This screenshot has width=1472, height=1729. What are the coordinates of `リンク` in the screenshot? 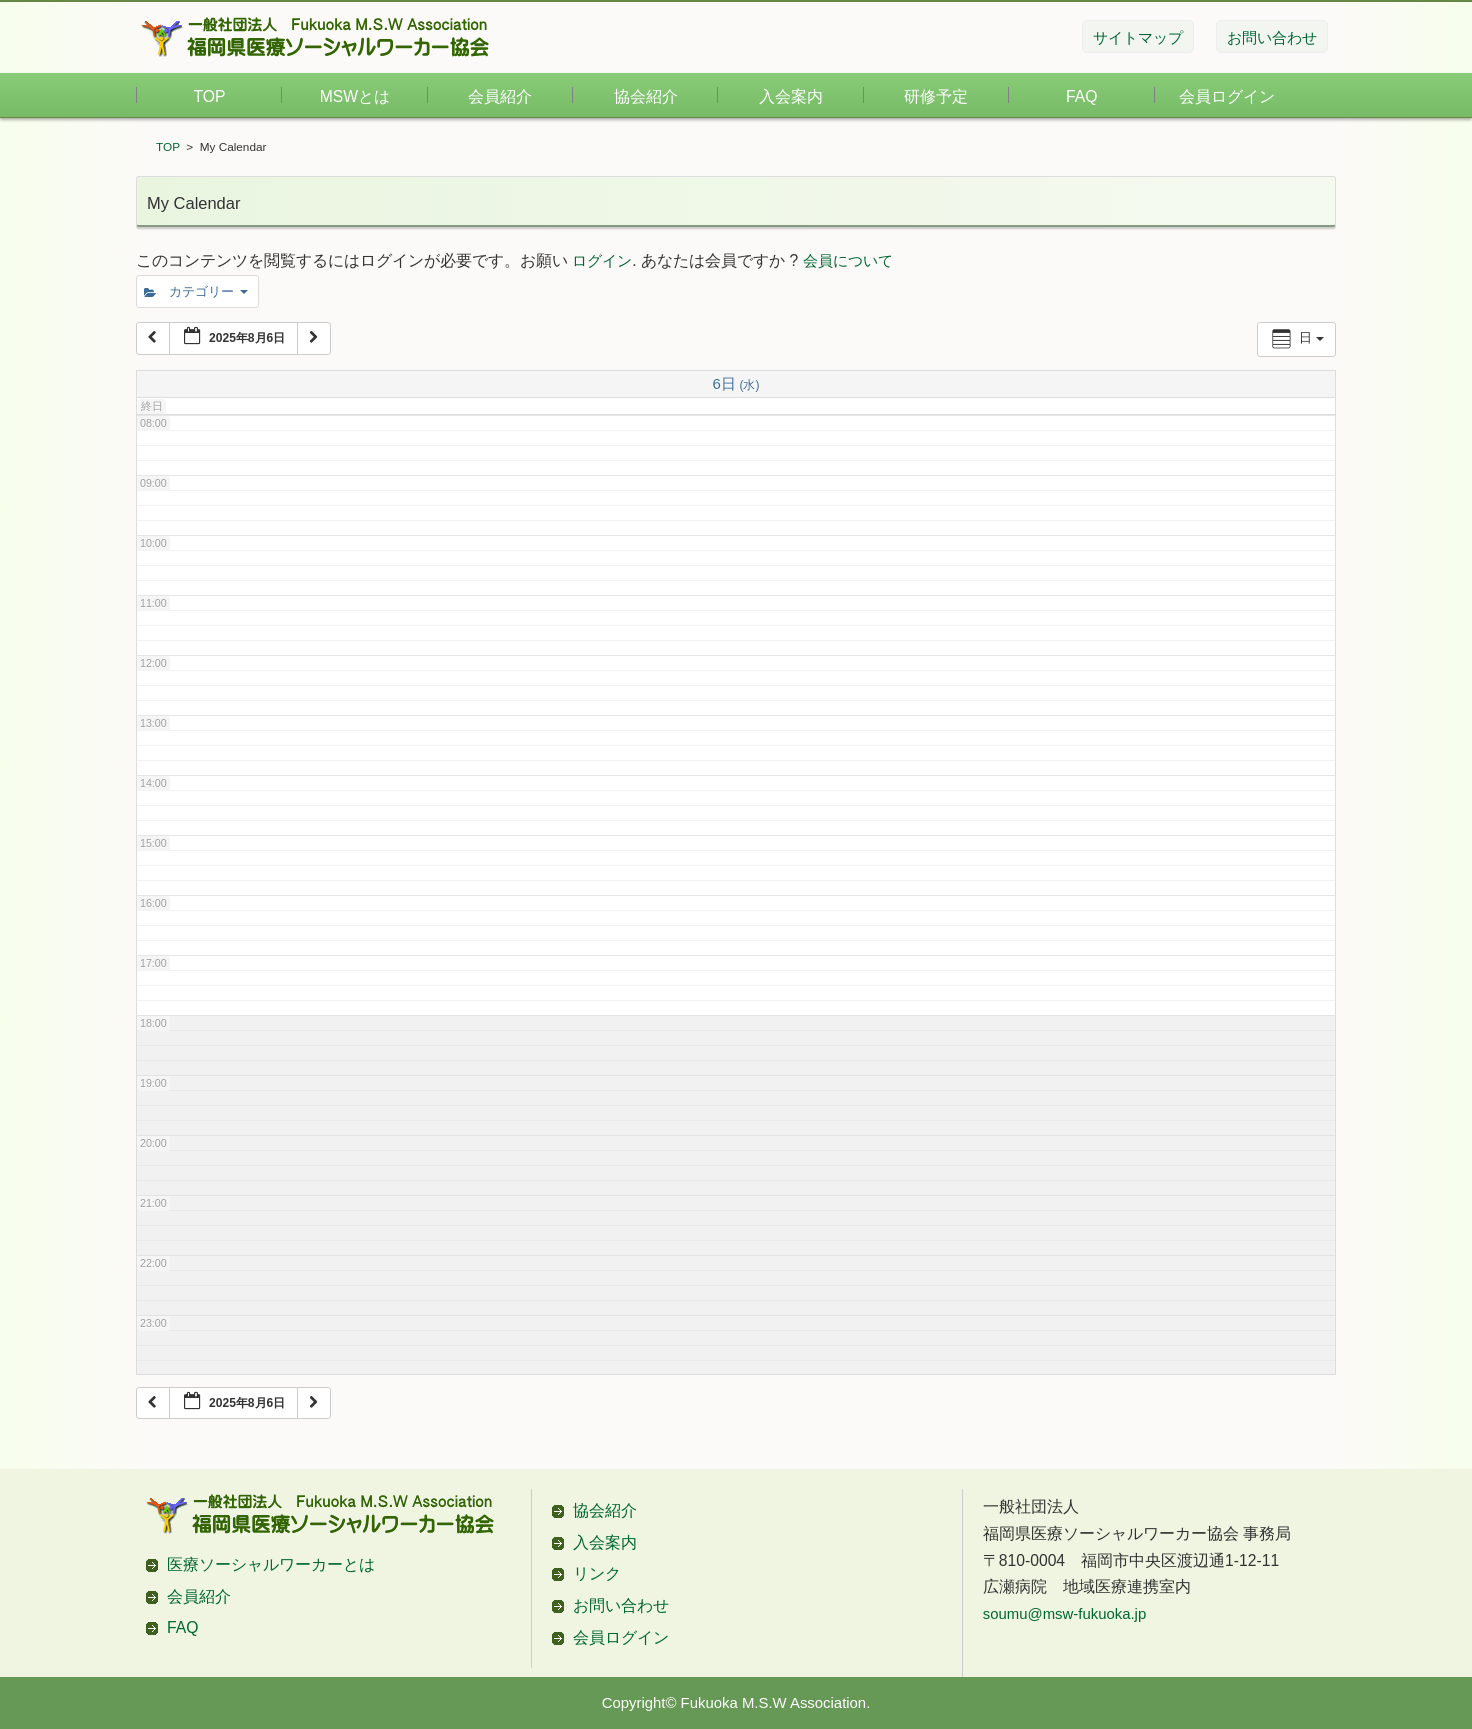 It's located at (597, 1573).